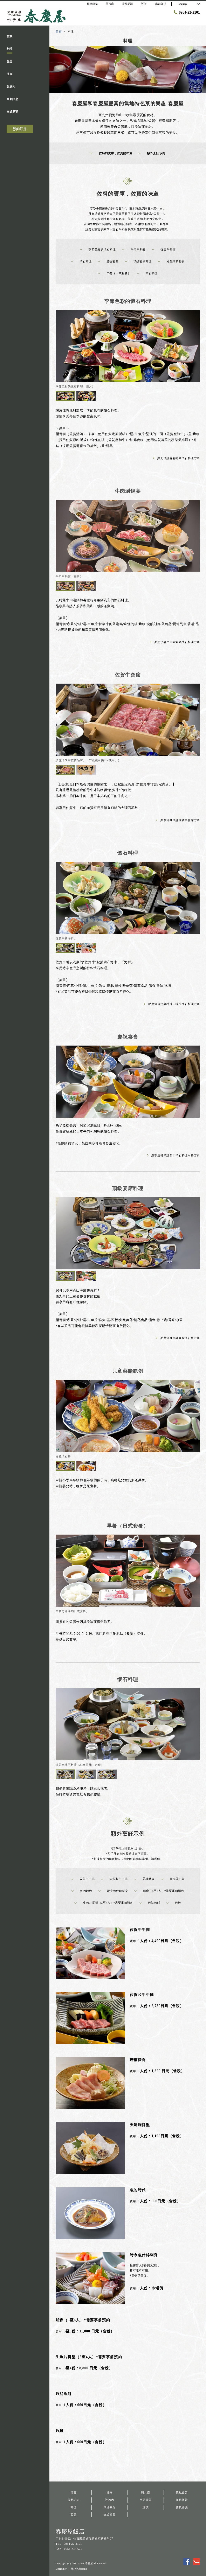  I want to click on 佐賀牛會席, so click(164, 249).